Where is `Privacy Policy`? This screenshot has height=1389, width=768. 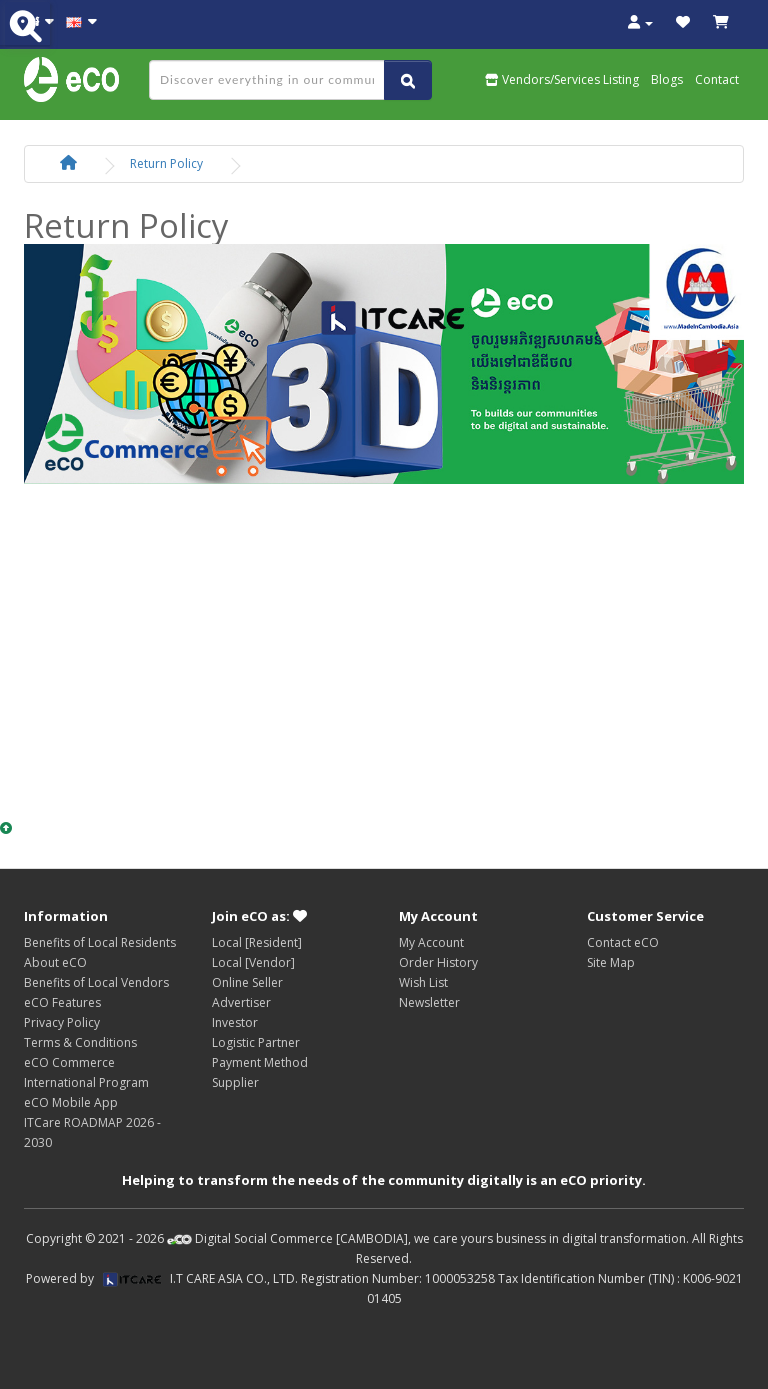
Privacy Policy is located at coordinates (62, 1022).